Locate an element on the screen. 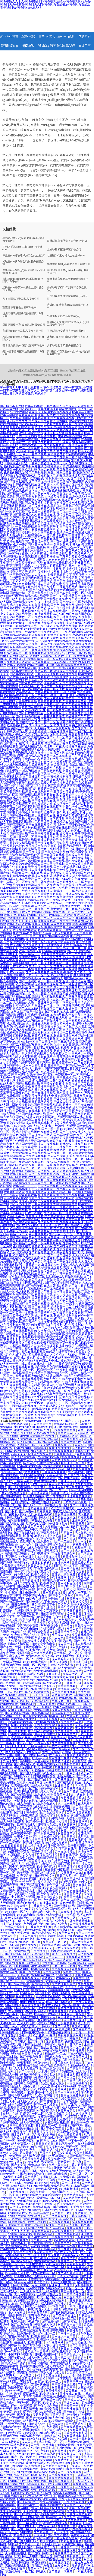 The height and width of the screenshot is (2576, 94). 无码成人免费 is located at coordinates (31, 1258).